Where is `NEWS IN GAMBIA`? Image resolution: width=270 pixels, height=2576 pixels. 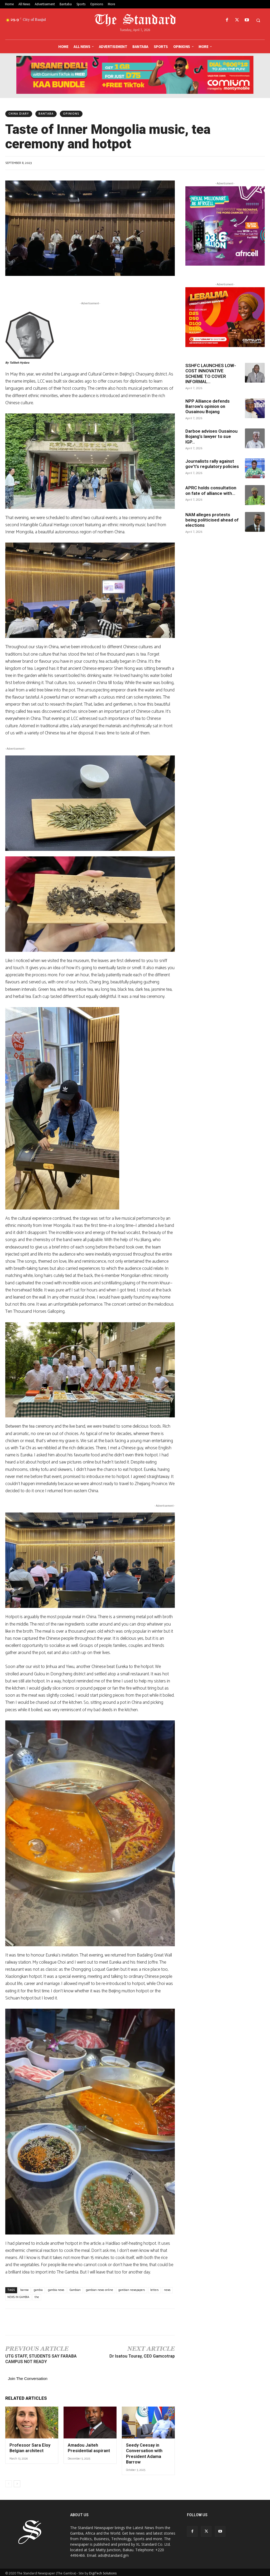 NEWS IN GAMBIA is located at coordinates (18, 2297).